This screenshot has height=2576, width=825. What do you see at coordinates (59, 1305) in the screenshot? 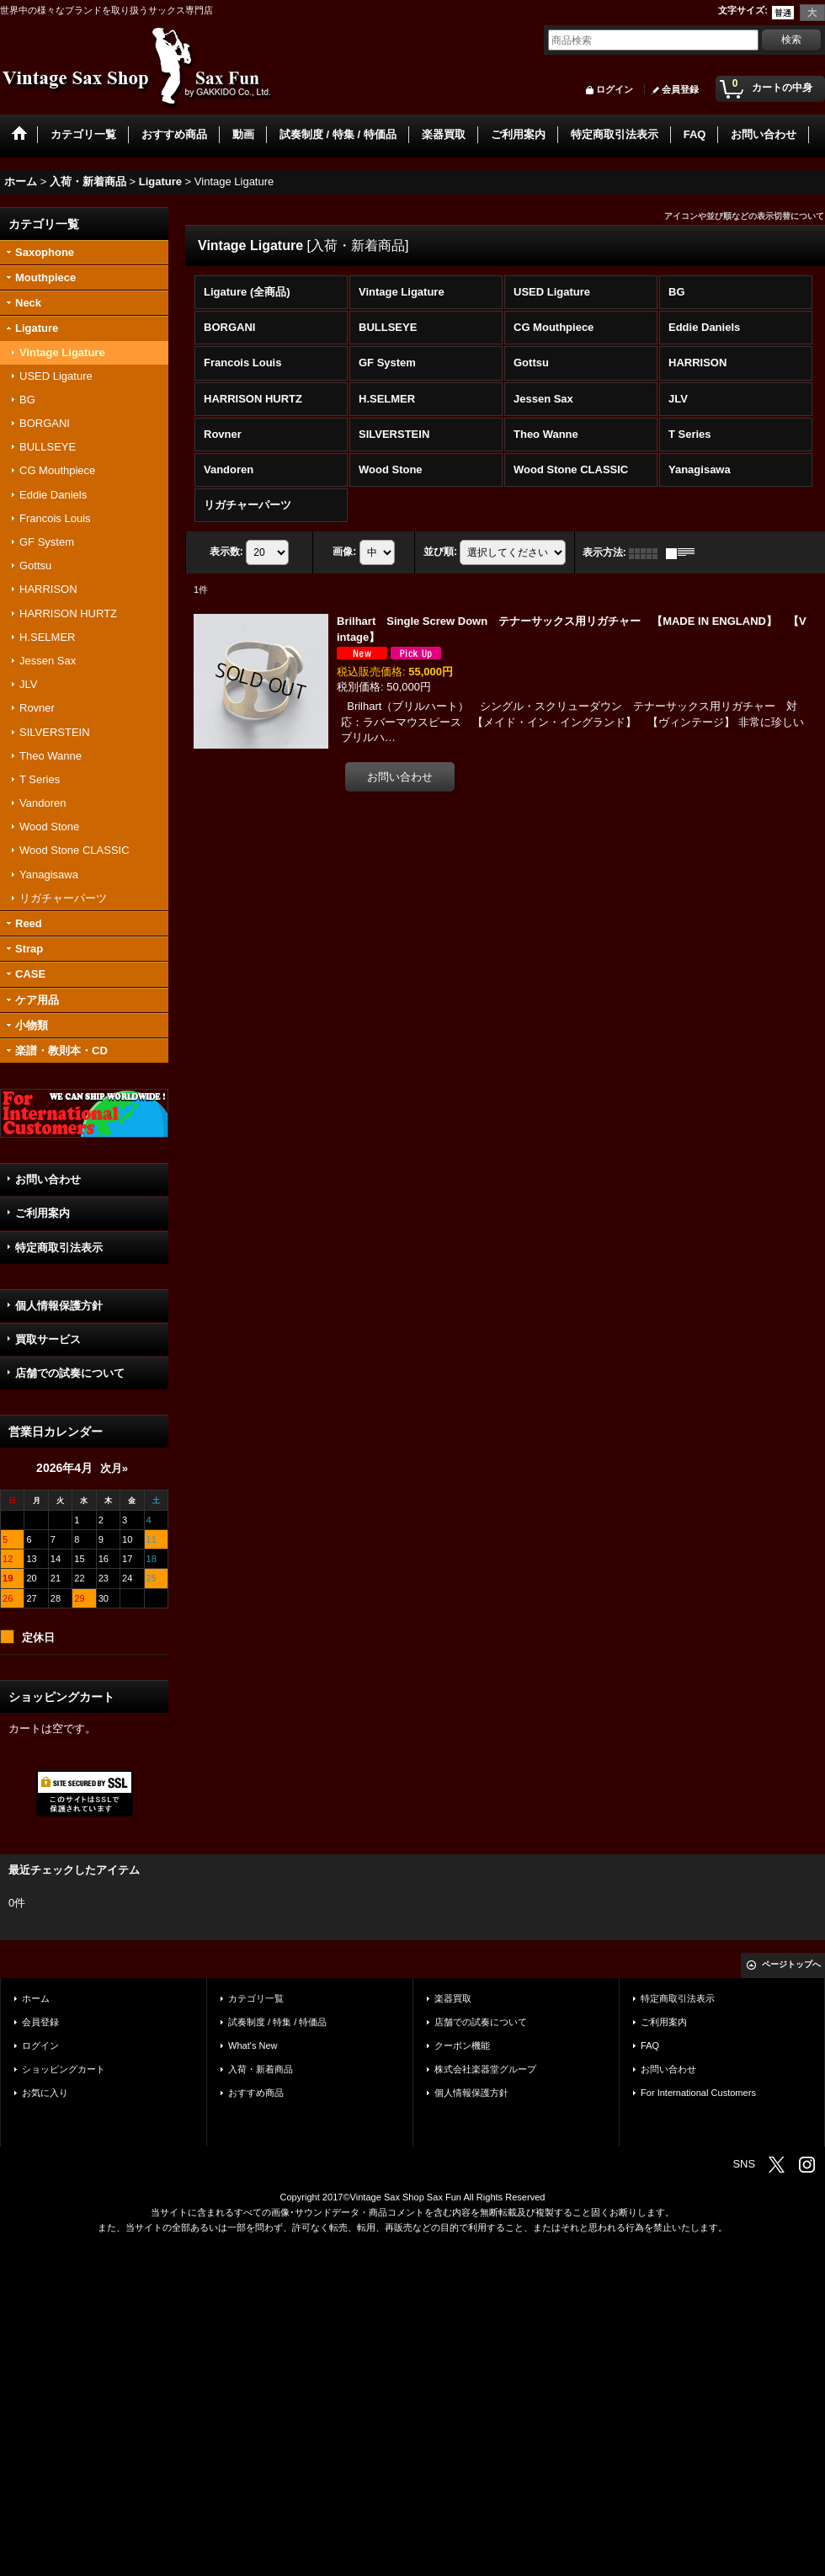
I see `個人情報保護方針` at bounding box center [59, 1305].